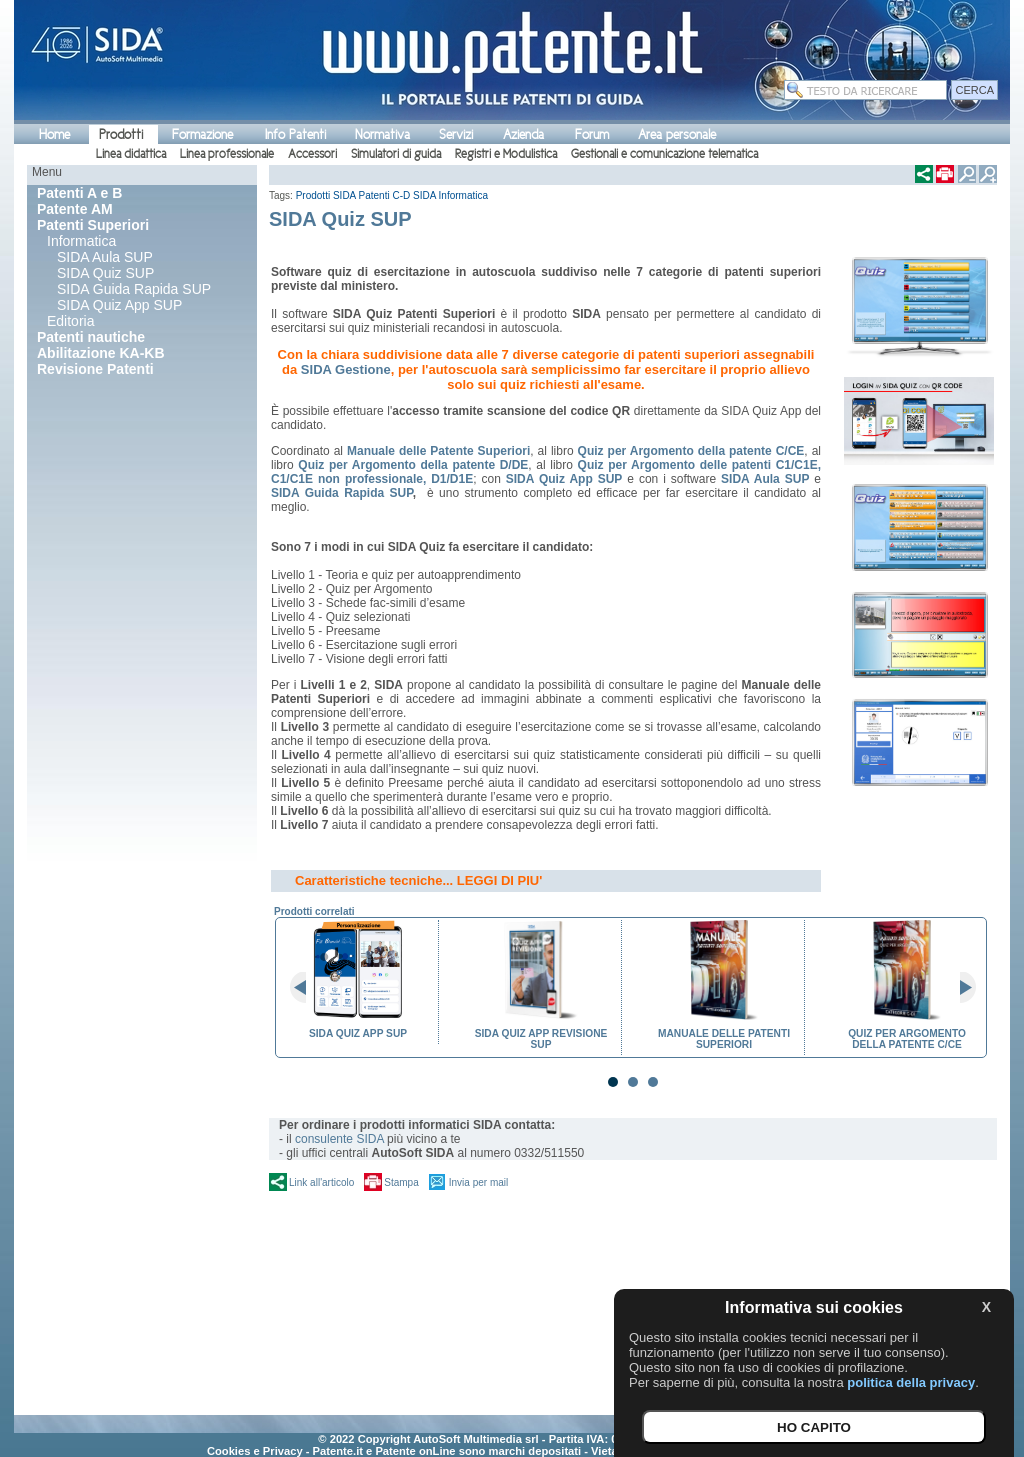 The width and height of the screenshot is (1024, 1457). I want to click on Servizi, so click(456, 134).